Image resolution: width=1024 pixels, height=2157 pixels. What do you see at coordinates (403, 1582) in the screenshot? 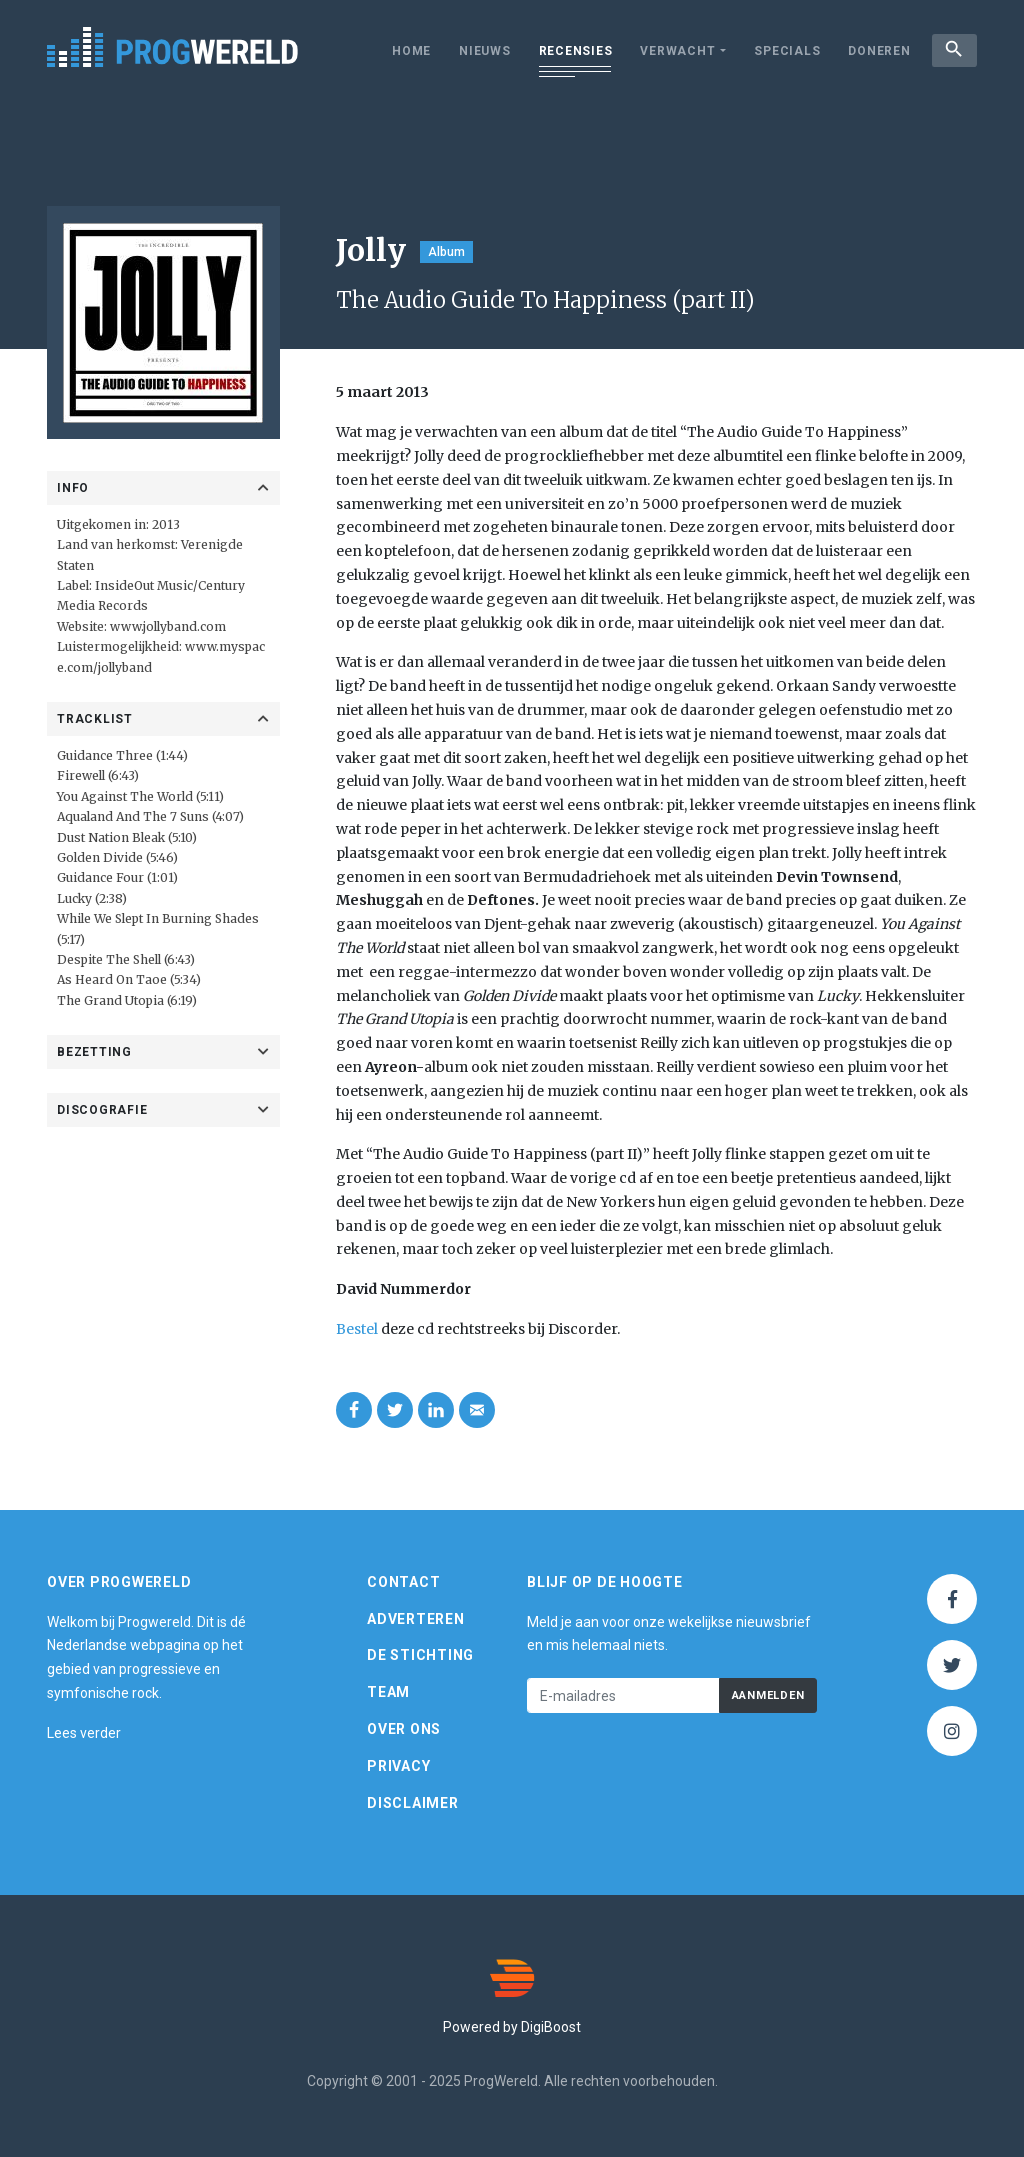
I see `Contact` at bounding box center [403, 1582].